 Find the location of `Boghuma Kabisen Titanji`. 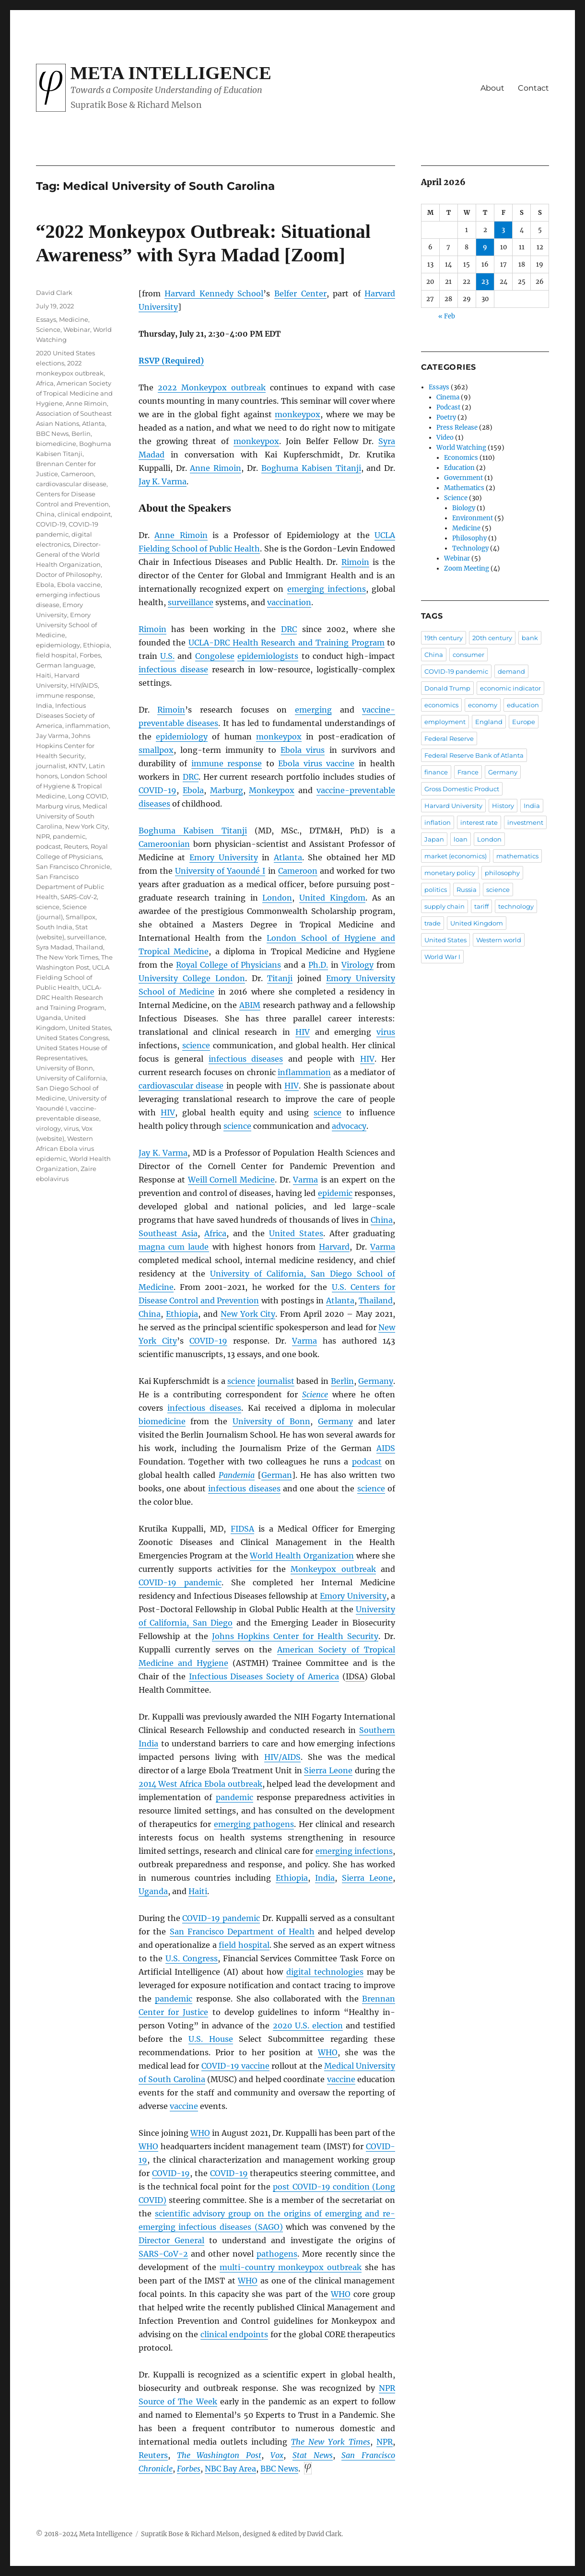

Boghuma Kabisen Titanji is located at coordinates (311, 468).